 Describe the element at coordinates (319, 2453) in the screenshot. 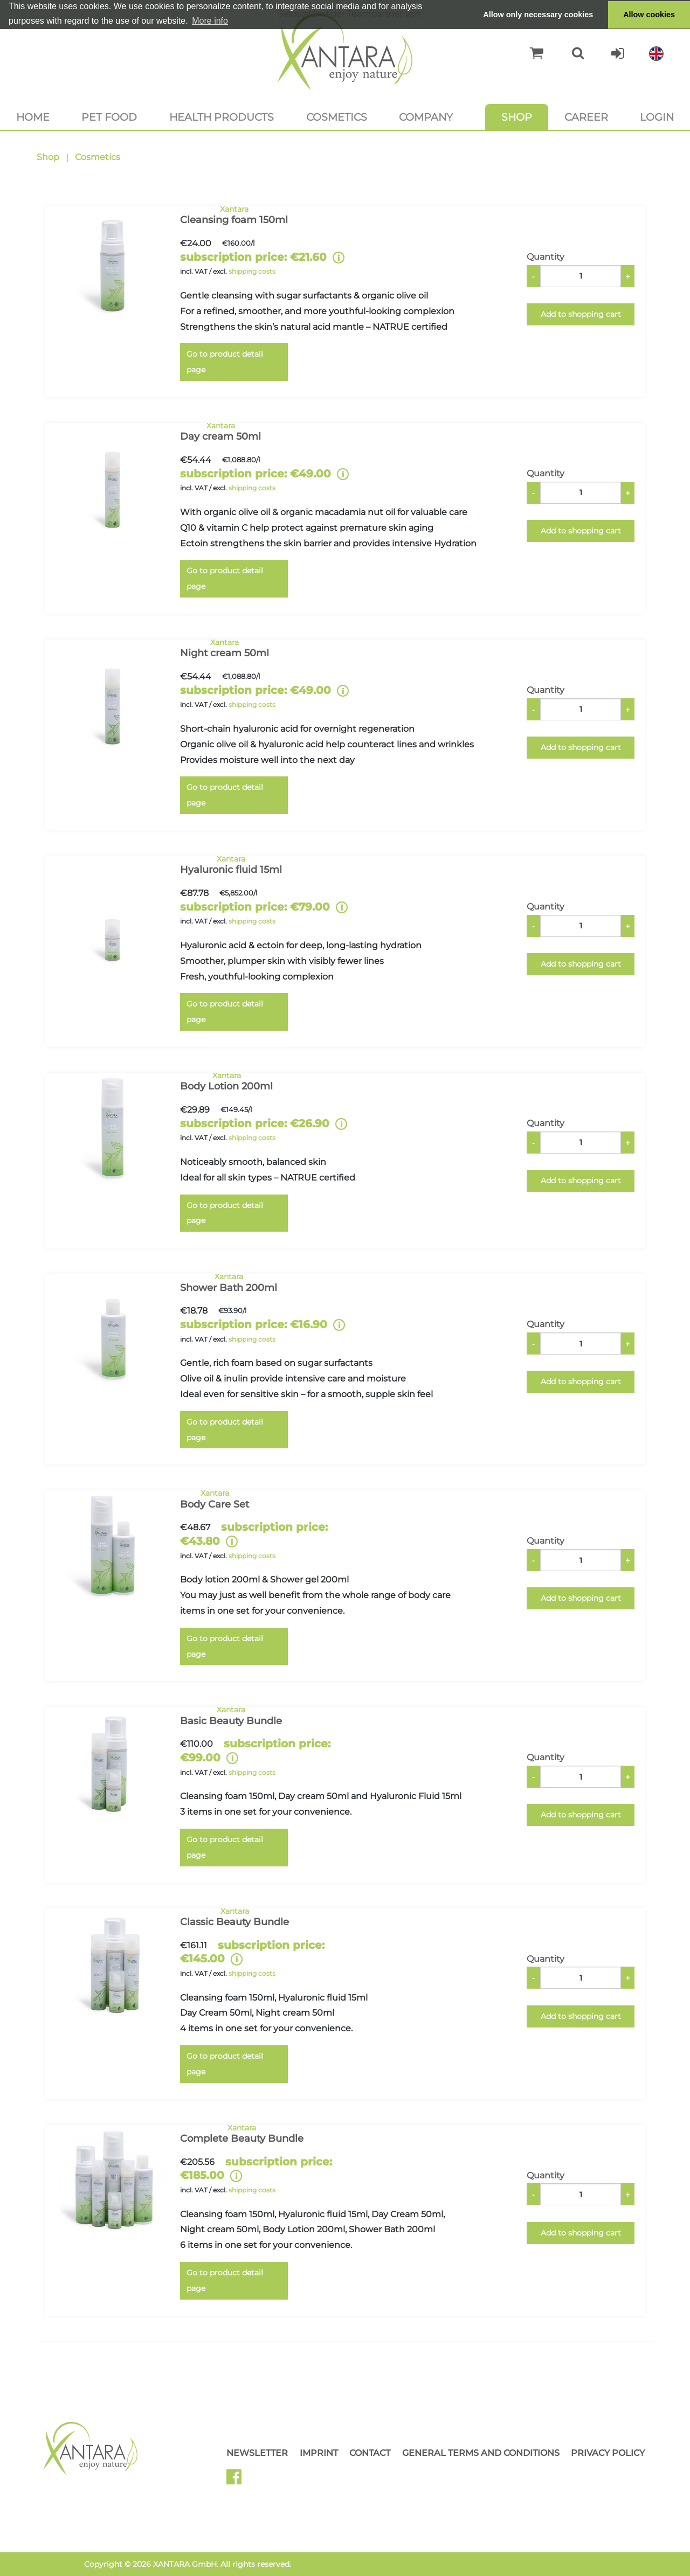

I see `Imprint` at that location.